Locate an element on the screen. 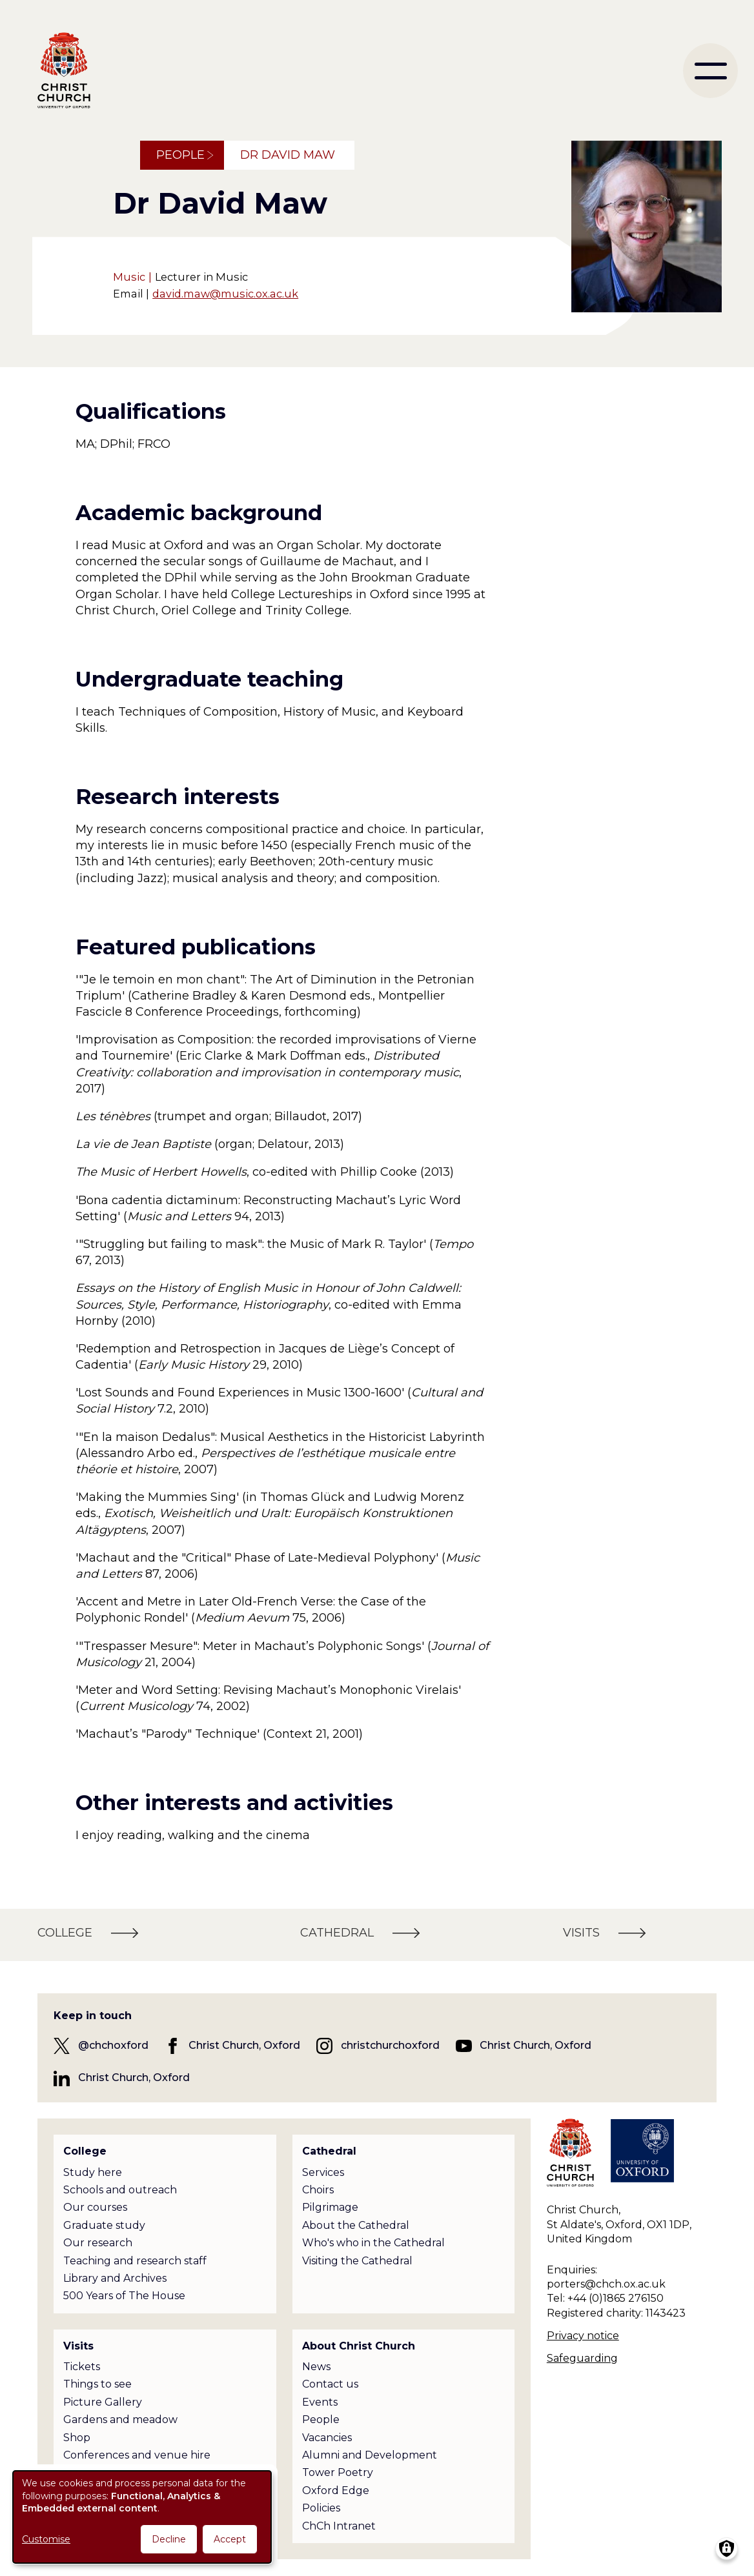 Image resolution: width=754 pixels, height=2576 pixels. News is located at coordinates (316, 2366).